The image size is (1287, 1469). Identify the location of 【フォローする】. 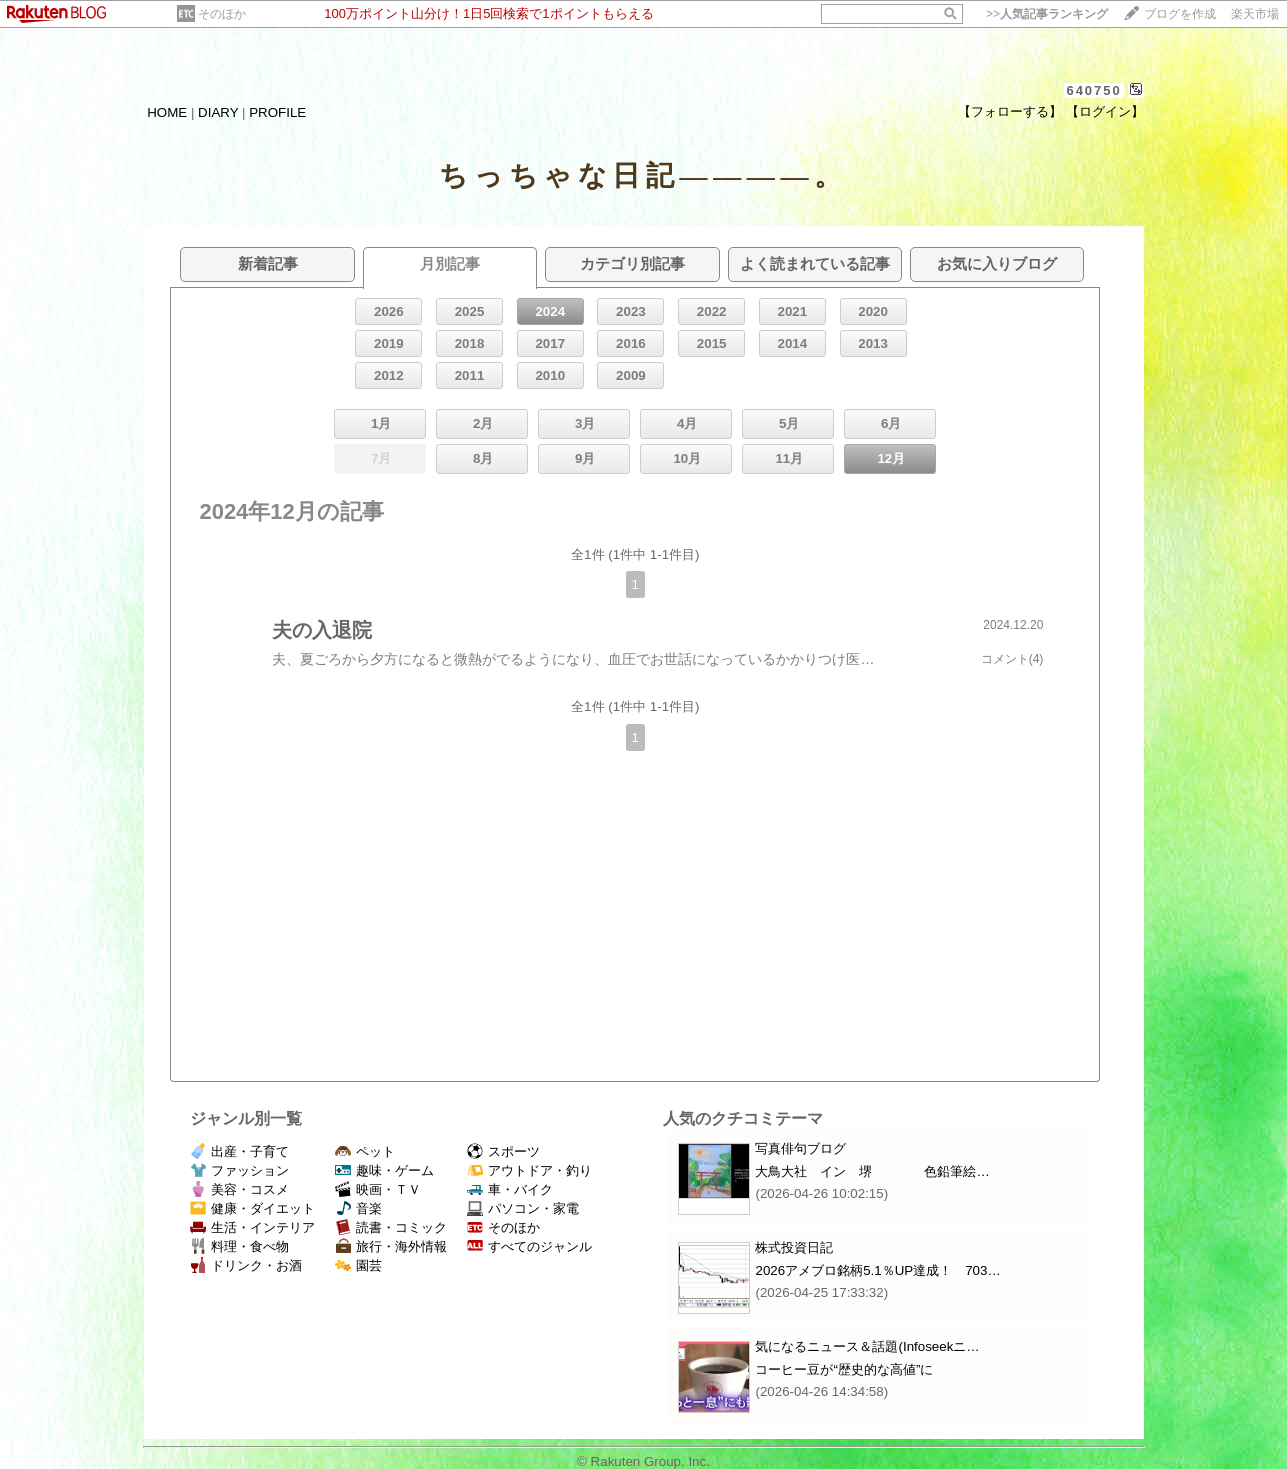
(1010, 111).